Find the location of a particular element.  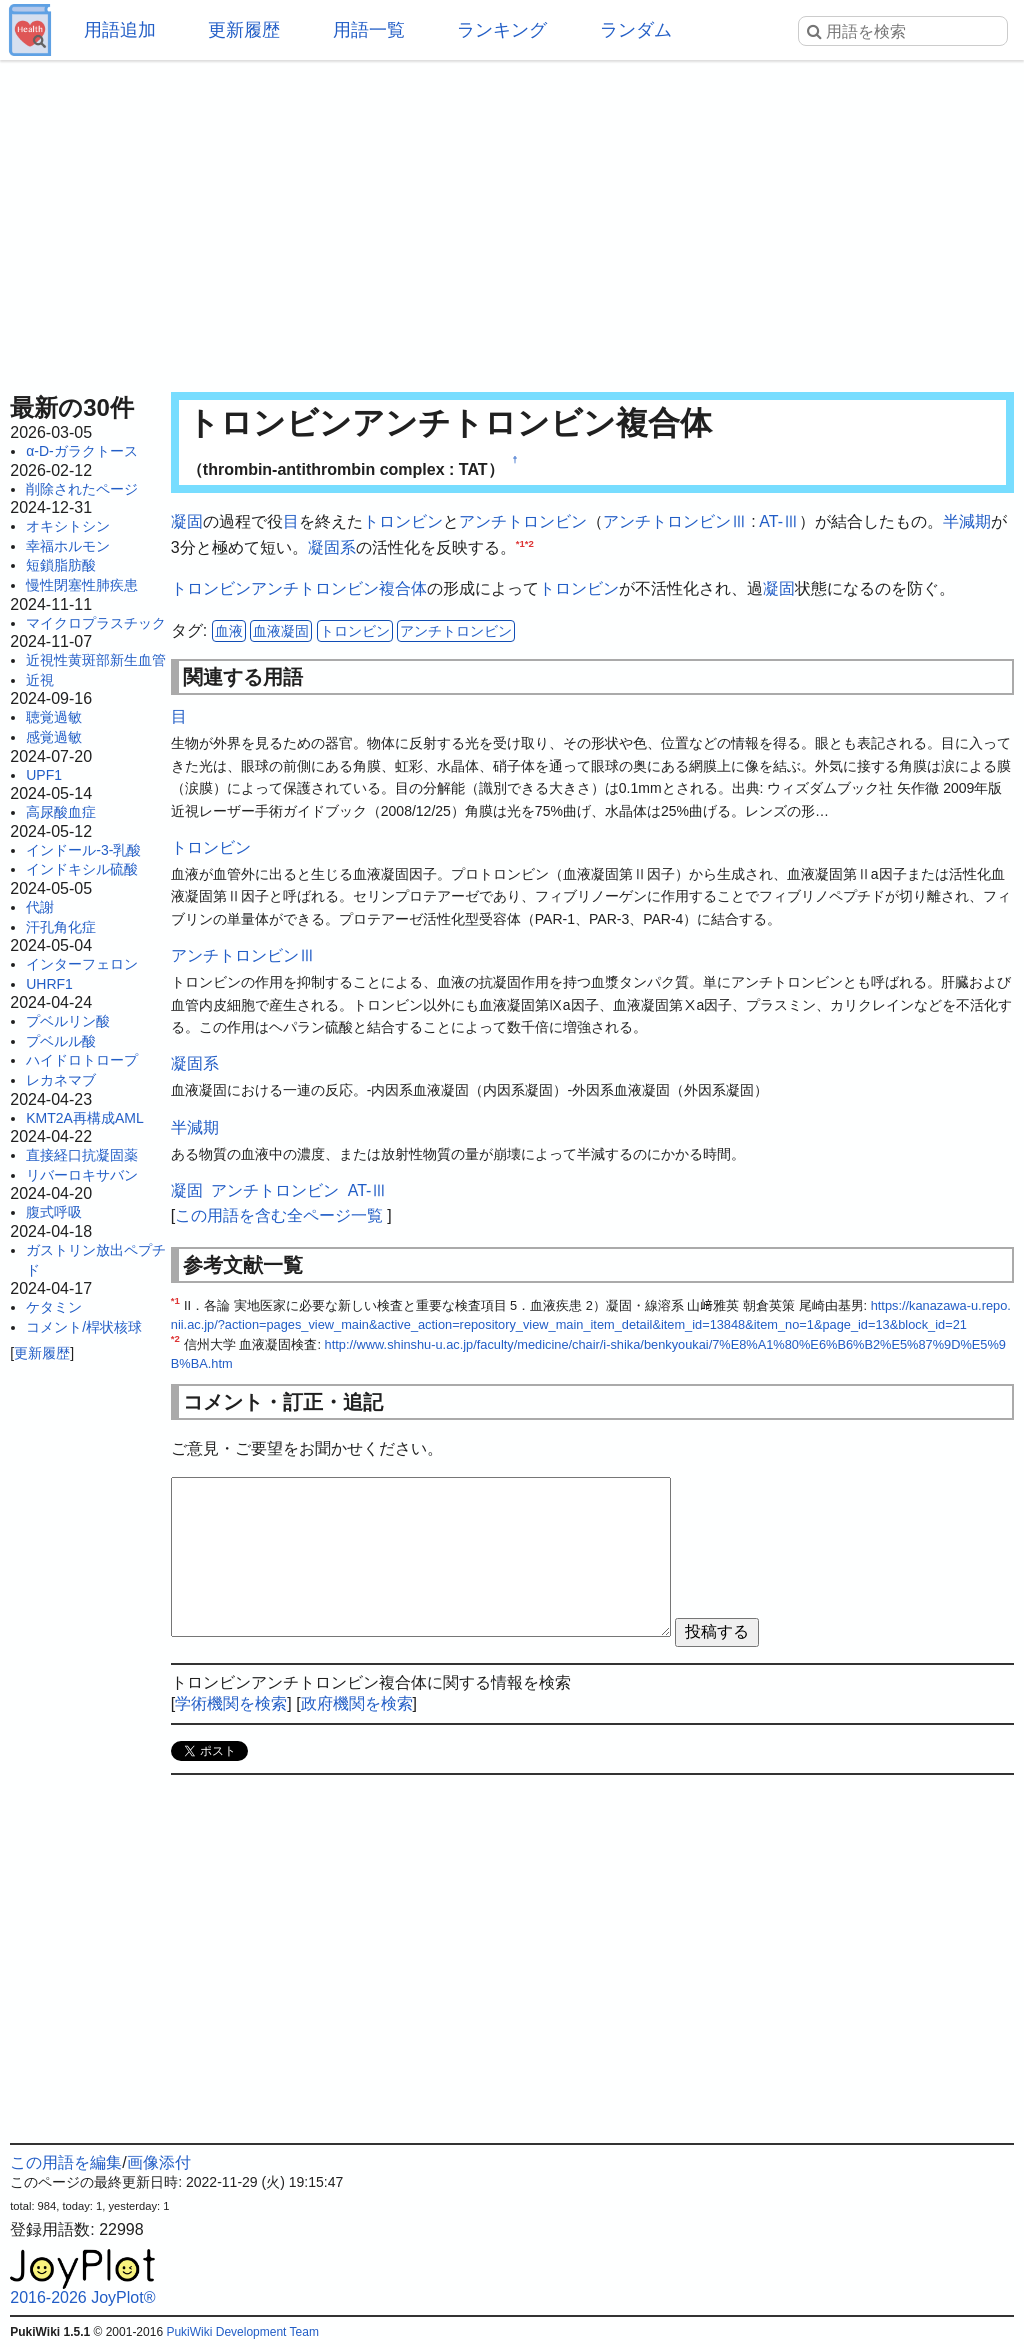

AT-Ⅲ is located at coordinates (779, 521).